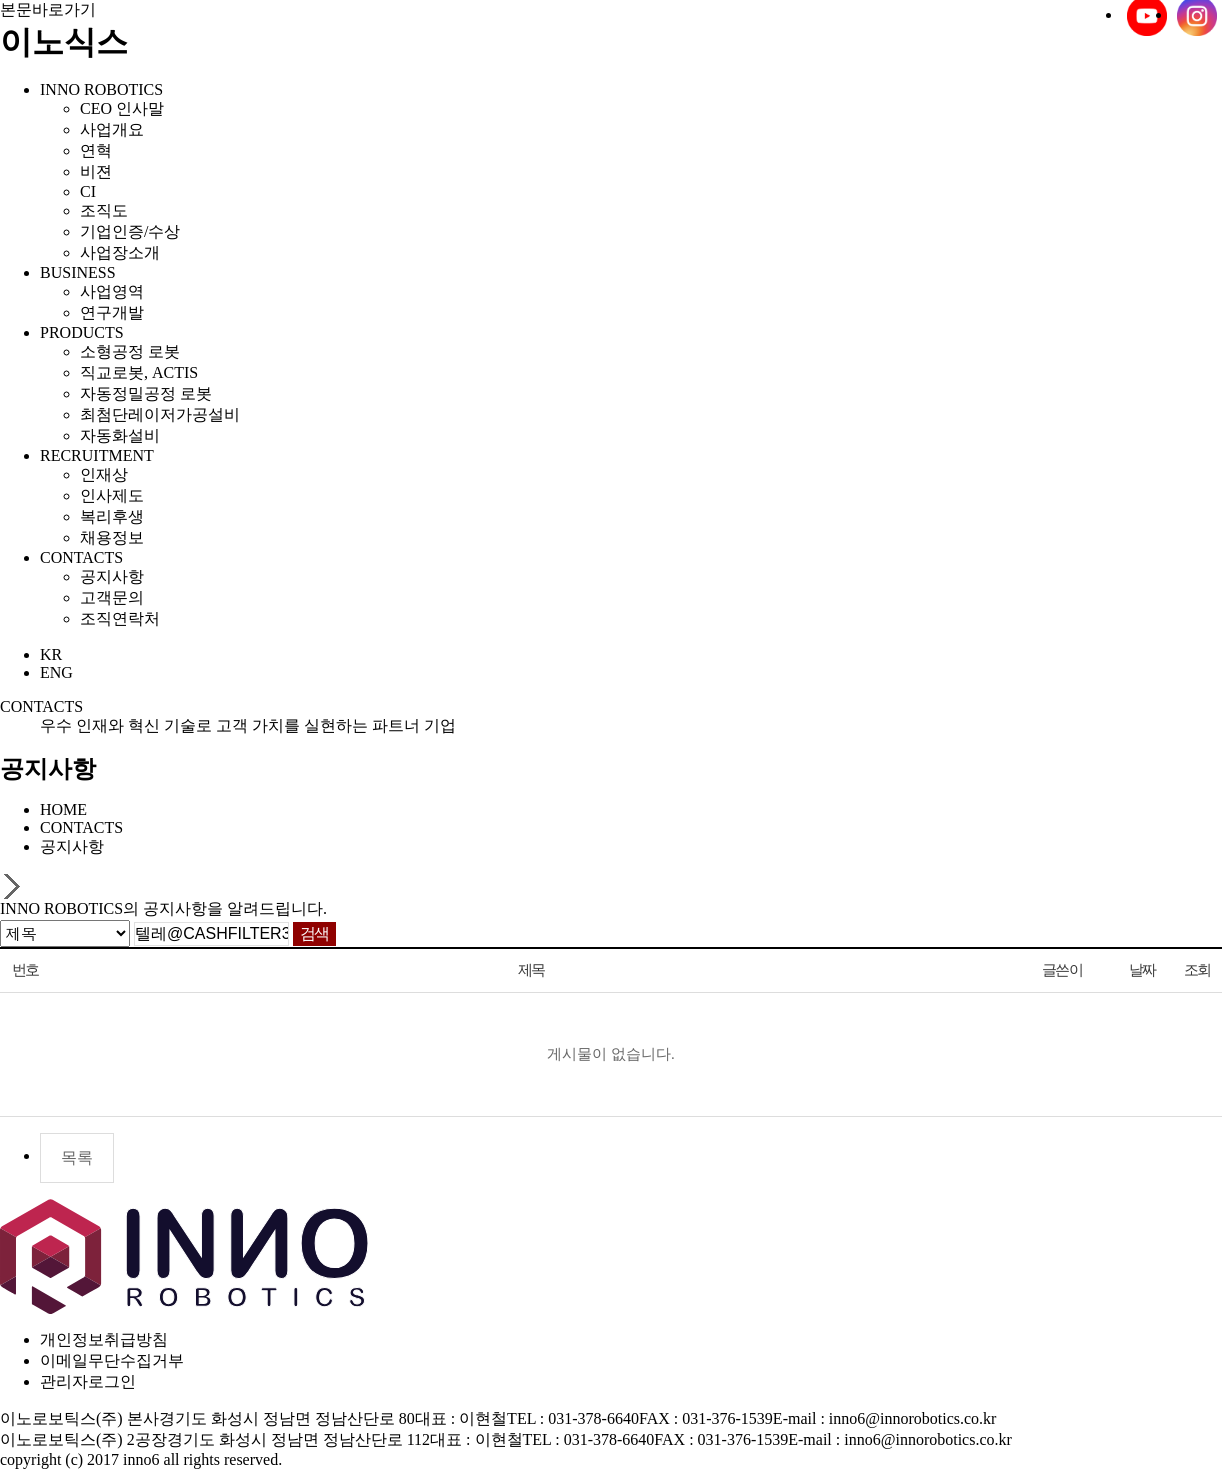 Image resolution: width=1222 pixels, height=1469 pixels. Describe the element at coordinates (112, 495) in the screenshot. I see `인사제도` at that location.